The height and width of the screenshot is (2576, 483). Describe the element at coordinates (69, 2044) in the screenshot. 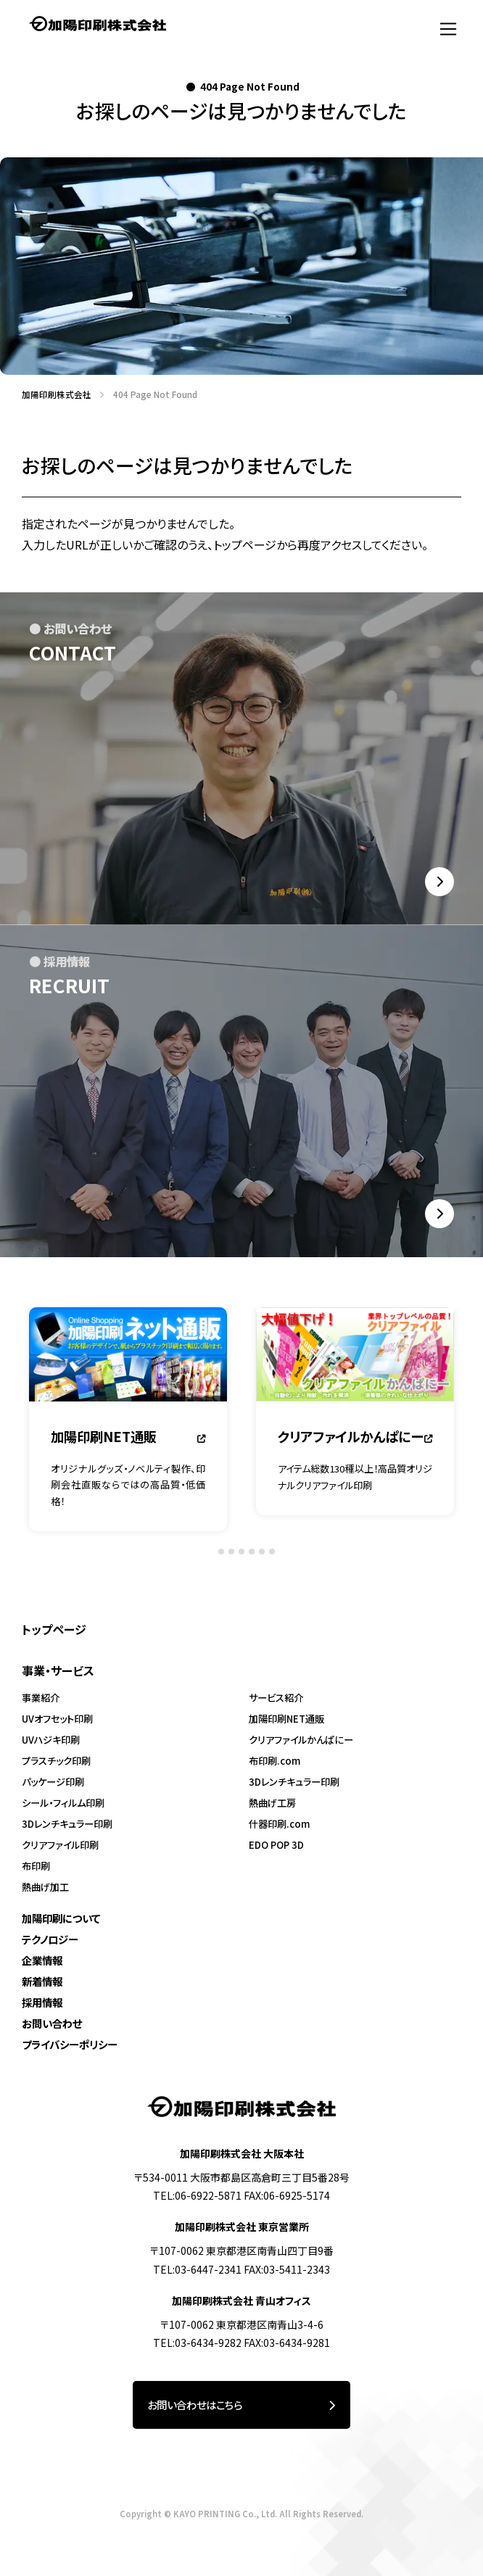

I see `プライバシーポリシー` at that location.